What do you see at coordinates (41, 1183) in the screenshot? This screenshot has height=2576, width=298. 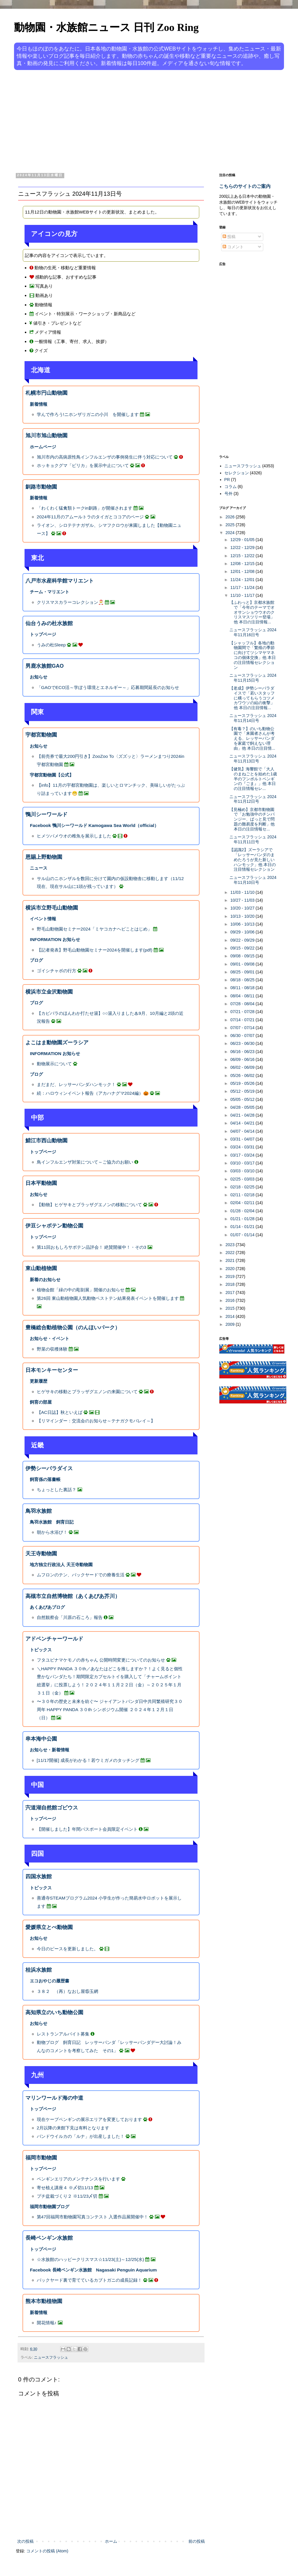 I see `日本平動物園` at bounding box center [41, 1183].